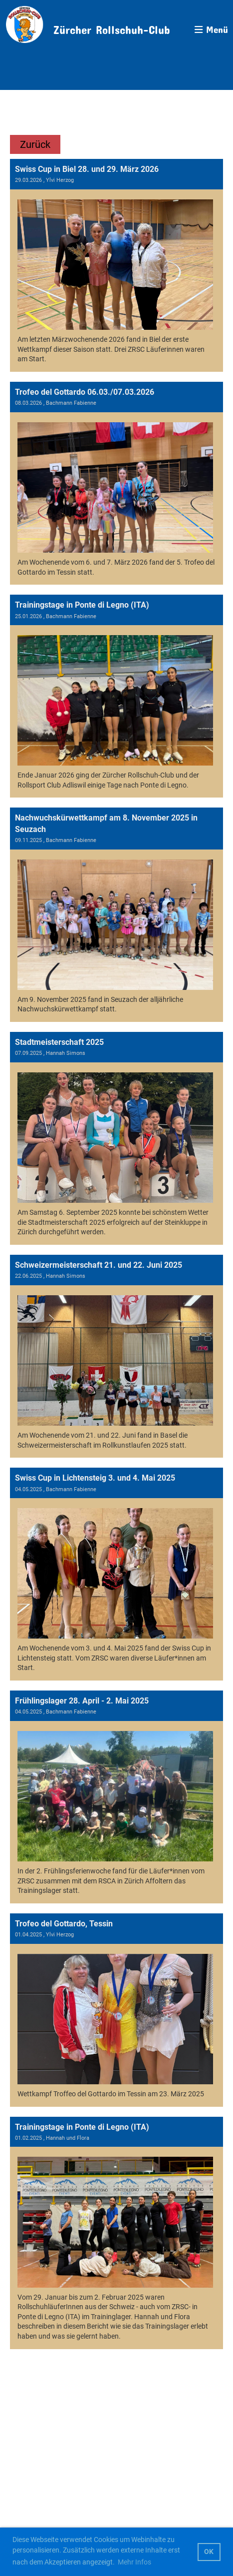 The height and width of the screenshot is (2576, 233). I want to click on Zürcher Rollschuh-Club, so click(111, 26).